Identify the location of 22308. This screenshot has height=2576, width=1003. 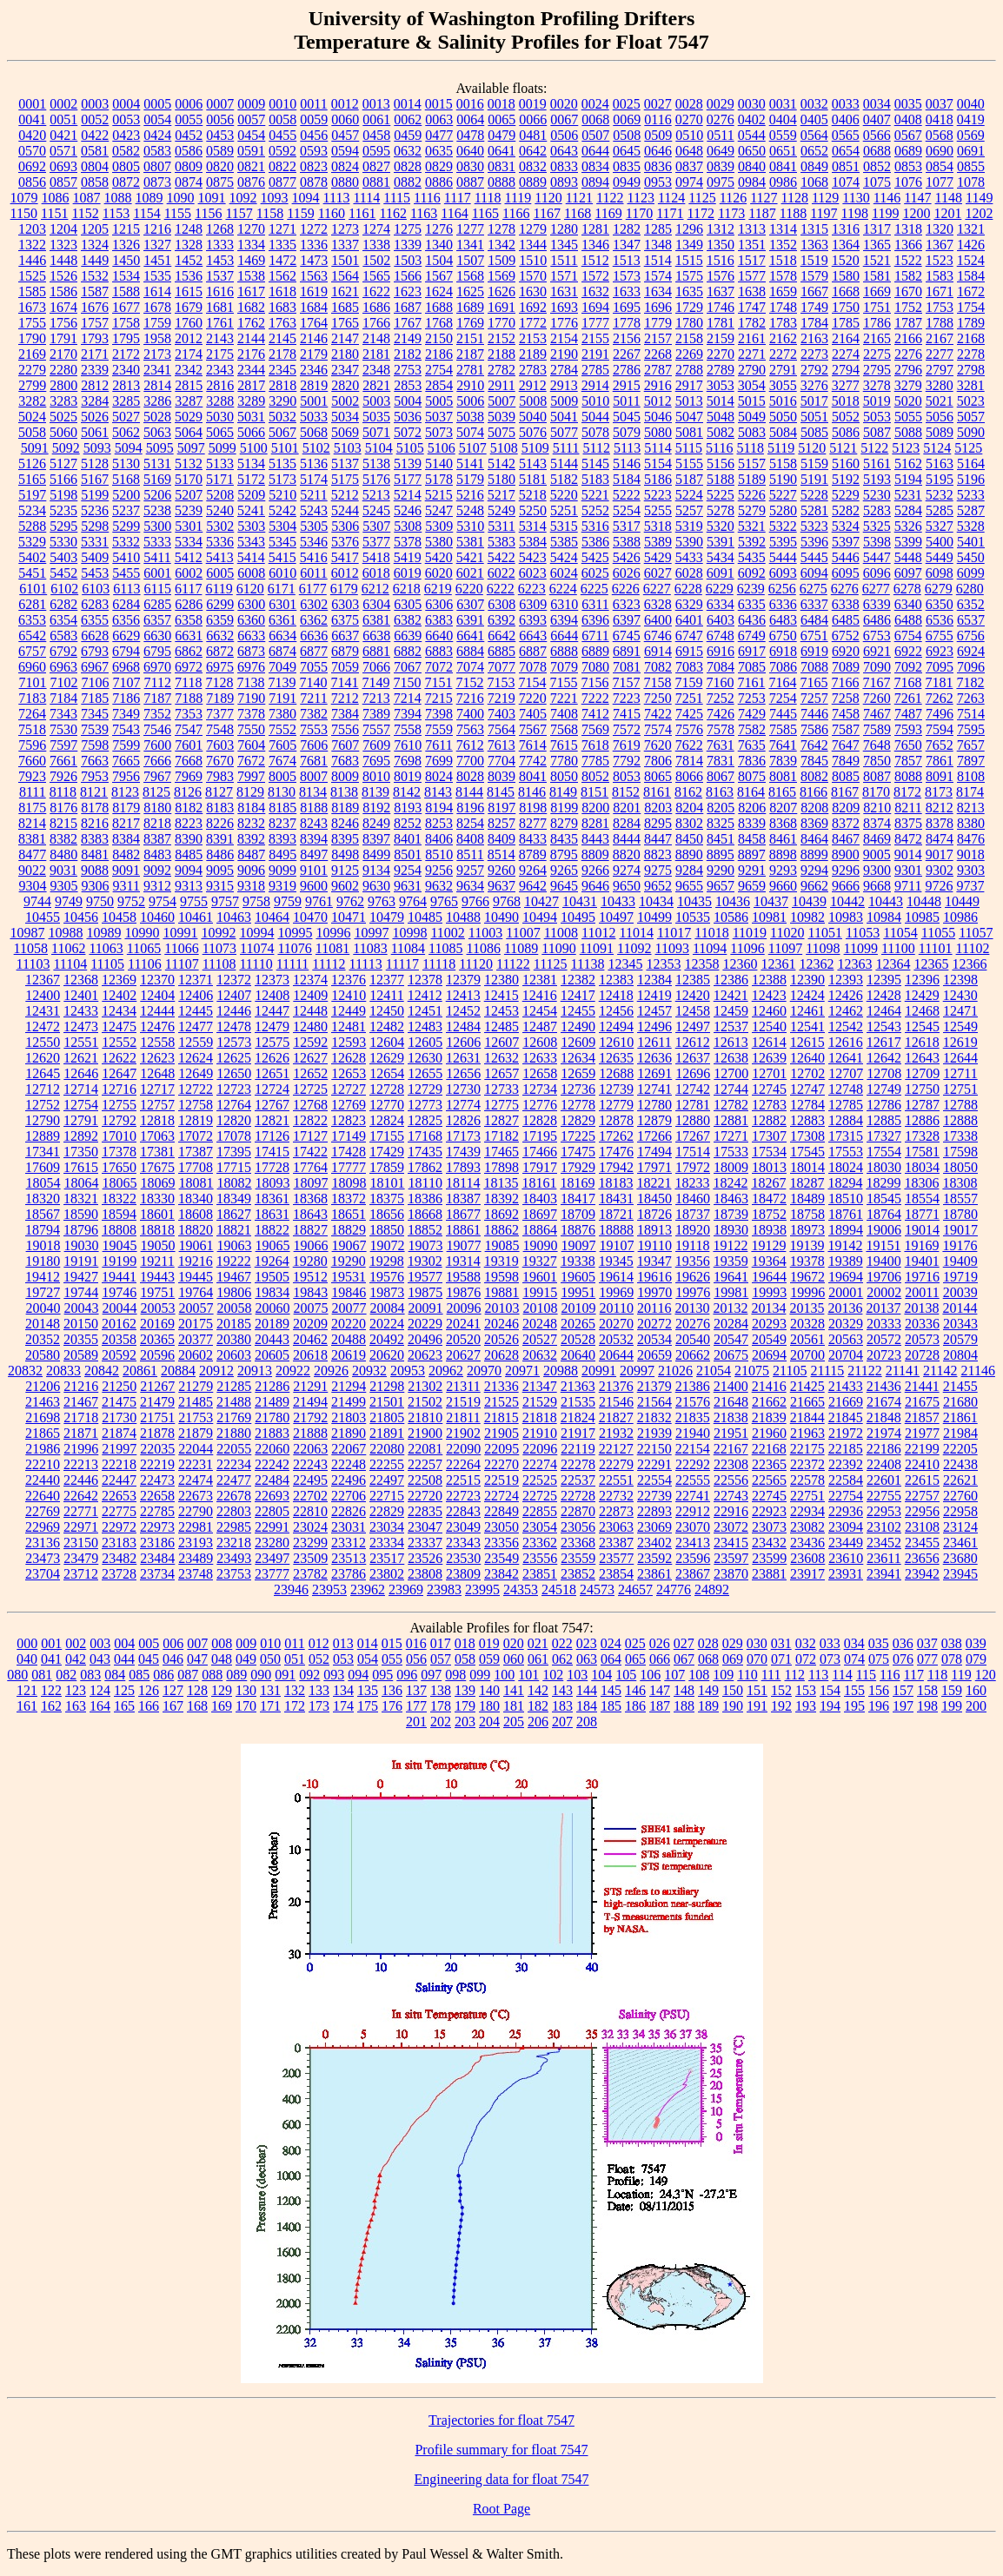
(731, 1464).